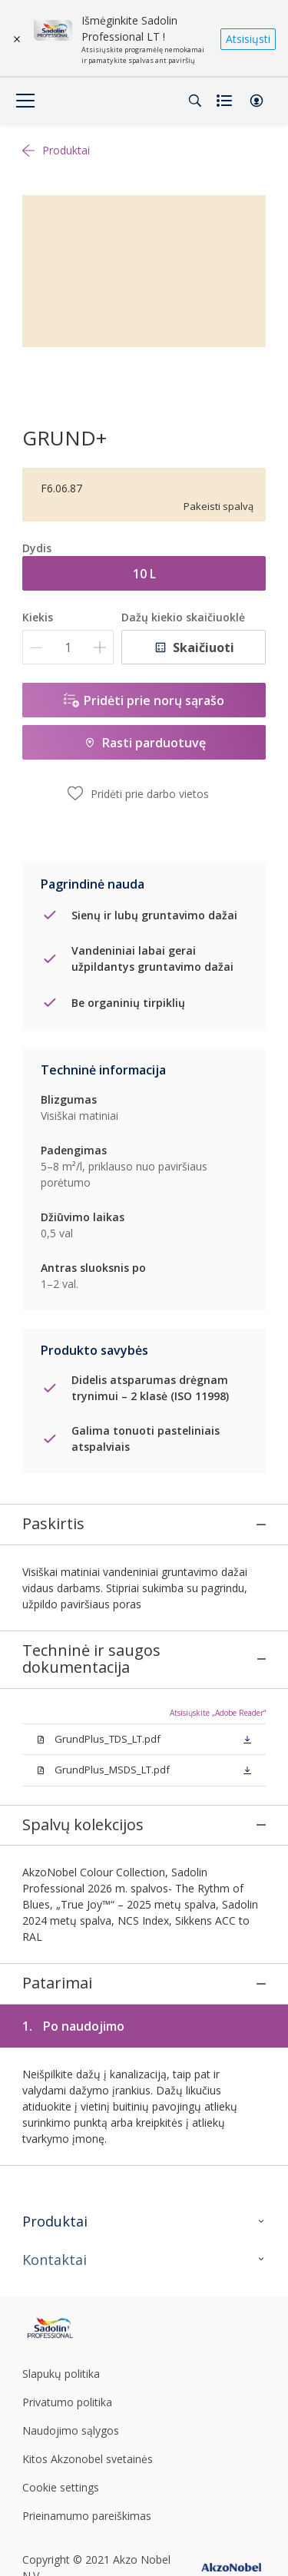 The height and width of the screenshot is (2576, 288). Describe the element at coordinates (144, 573) in the screenshot. I see `10 L [button]` at that location.